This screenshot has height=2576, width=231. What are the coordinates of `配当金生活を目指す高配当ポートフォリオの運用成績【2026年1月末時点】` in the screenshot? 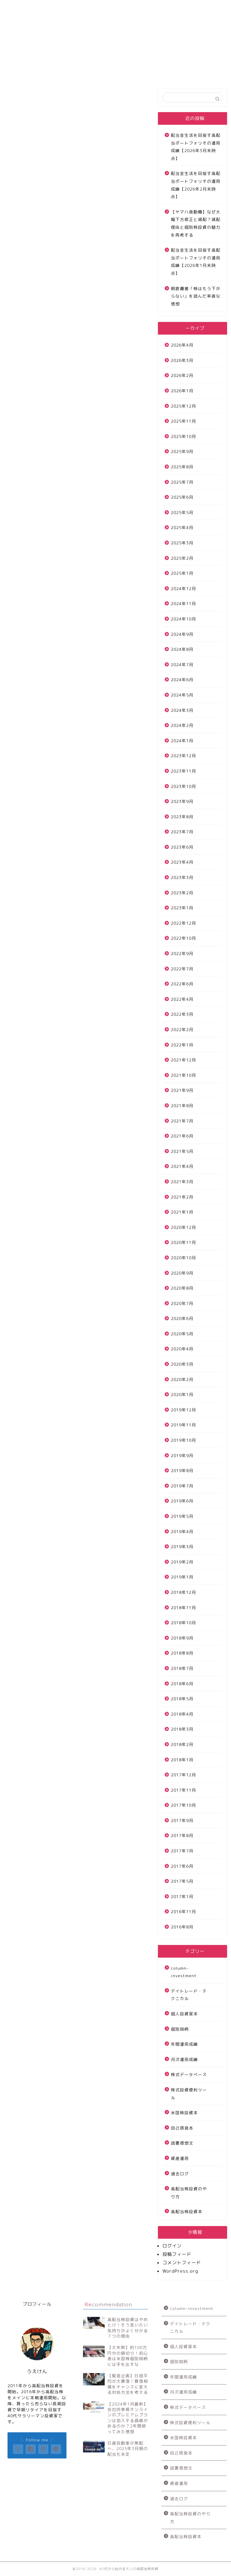 It's located at (195, 261).